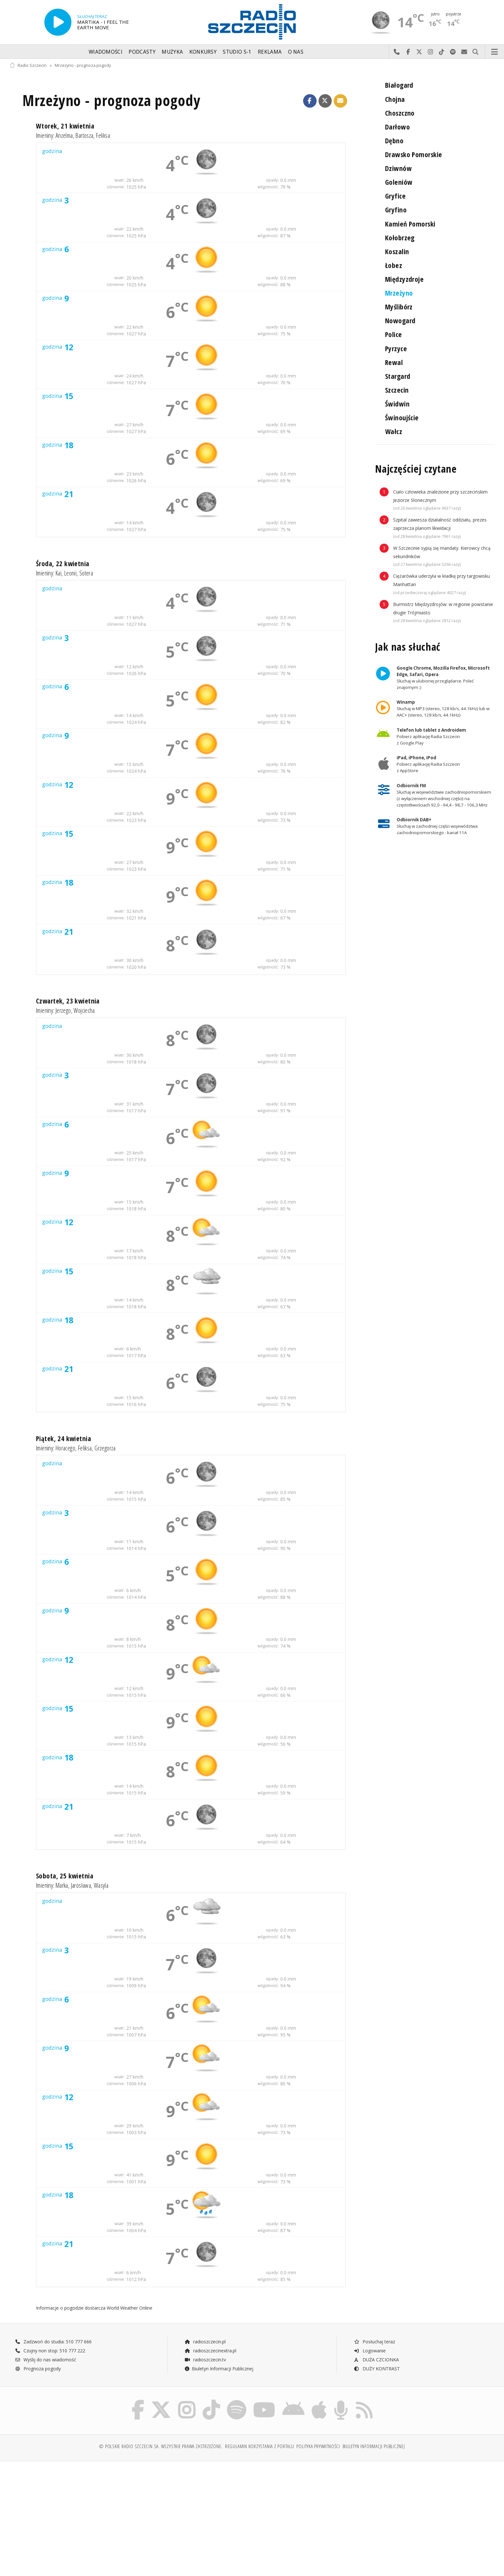 This screenshot has width=504, height=2576. Describe the element at coordinates (84, 135) in the screenshot. I see `Bartosza` at that location.